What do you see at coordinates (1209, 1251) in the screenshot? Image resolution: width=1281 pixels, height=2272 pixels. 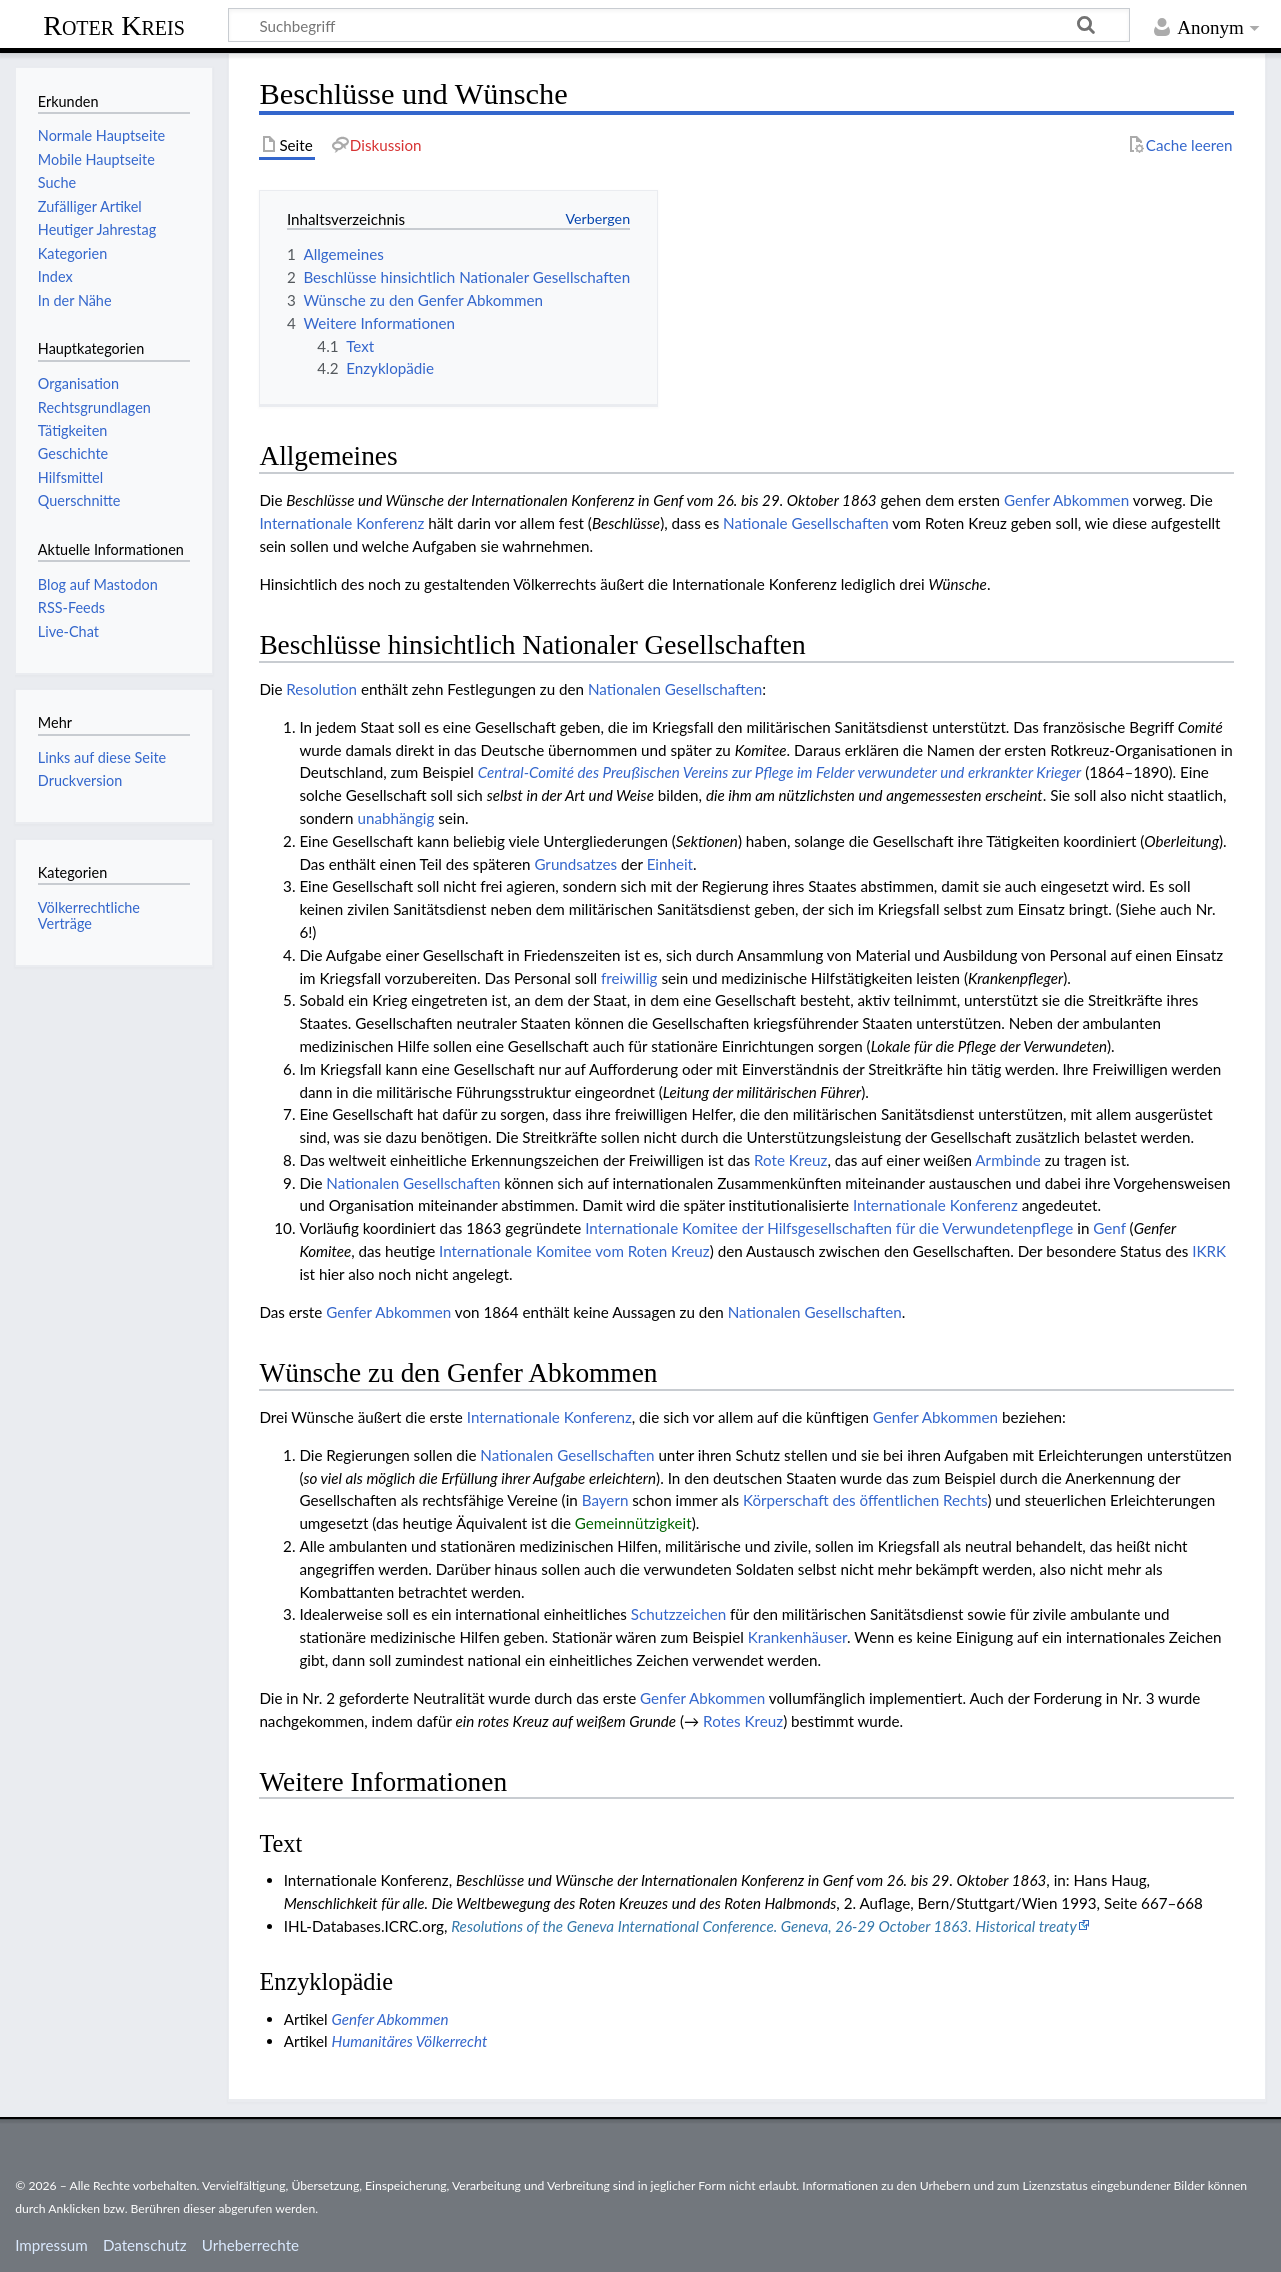 I see `IKRK` at bounding box center [1209, 1251].